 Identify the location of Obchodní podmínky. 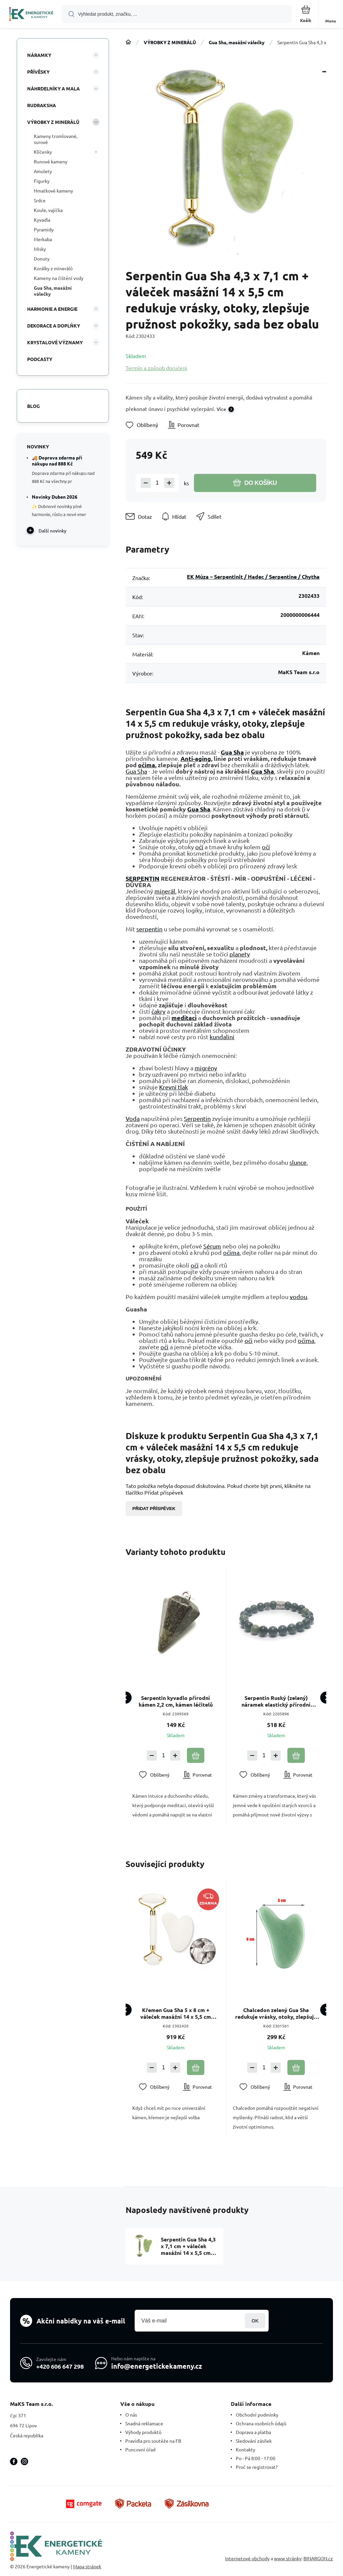
(257, 2415).